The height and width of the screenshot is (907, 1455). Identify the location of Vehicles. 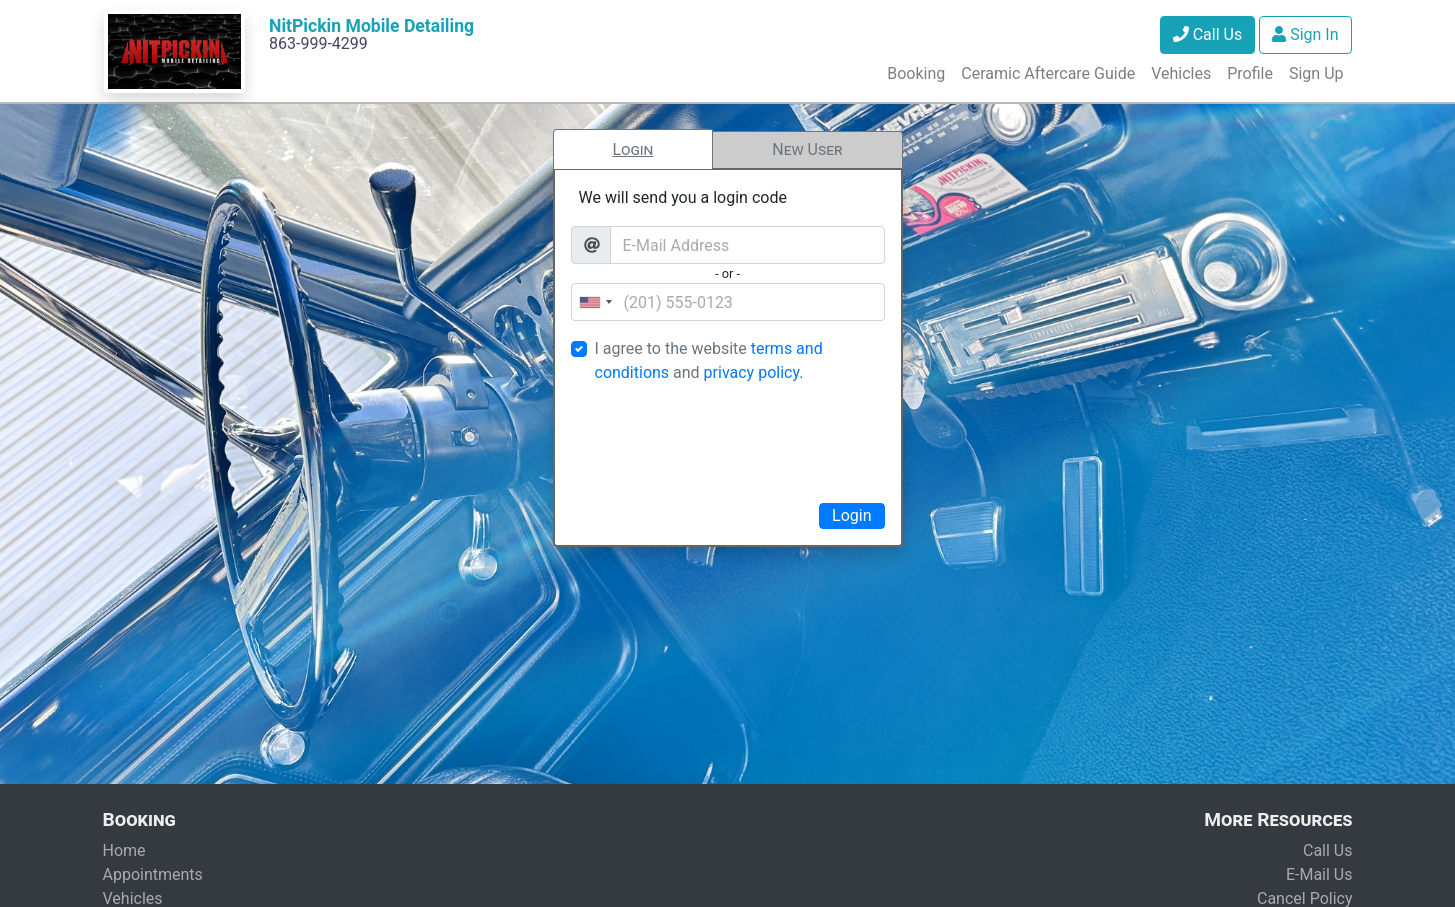
(1181, 73).